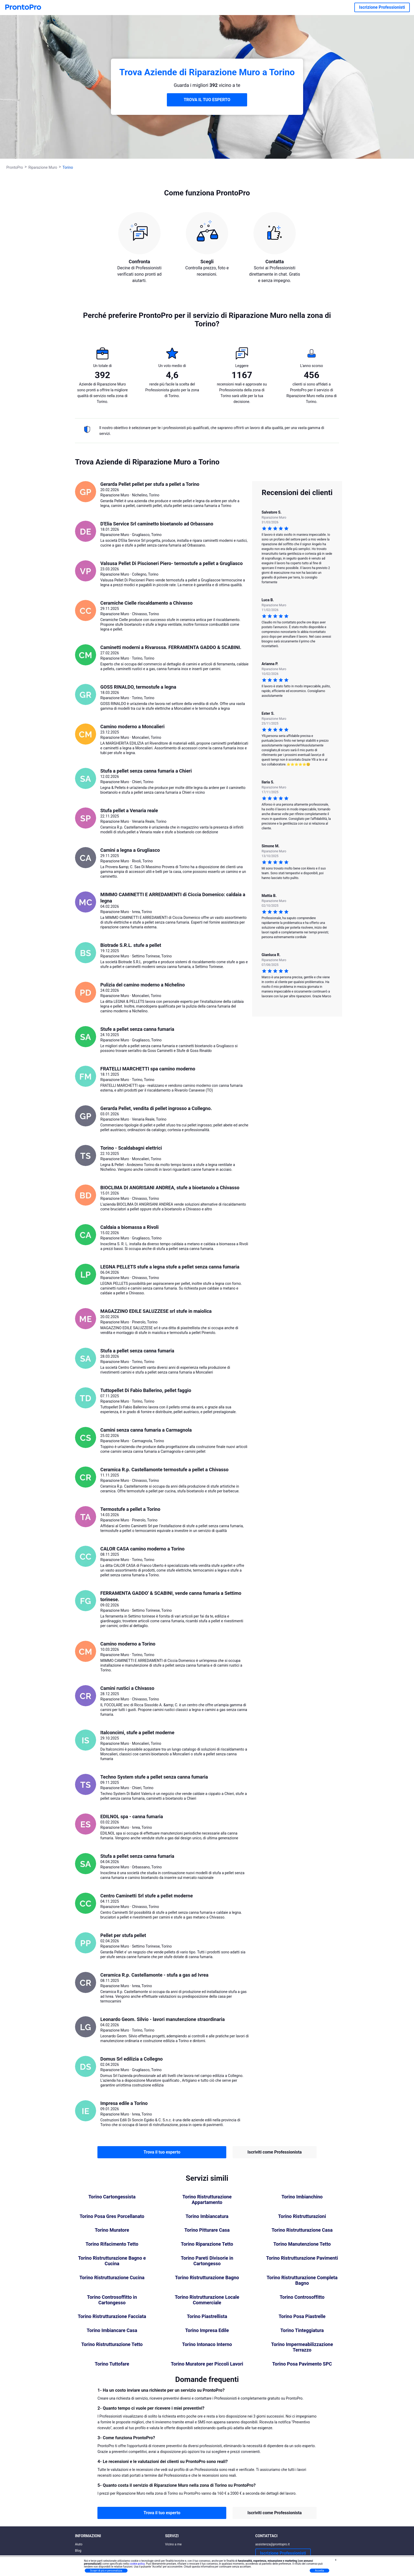 The width and height of the screenshot is (414, 2576). Describe the element at coordinates (112, 2196) in the screenshot. I see `Torino Cartongessista` at that location.